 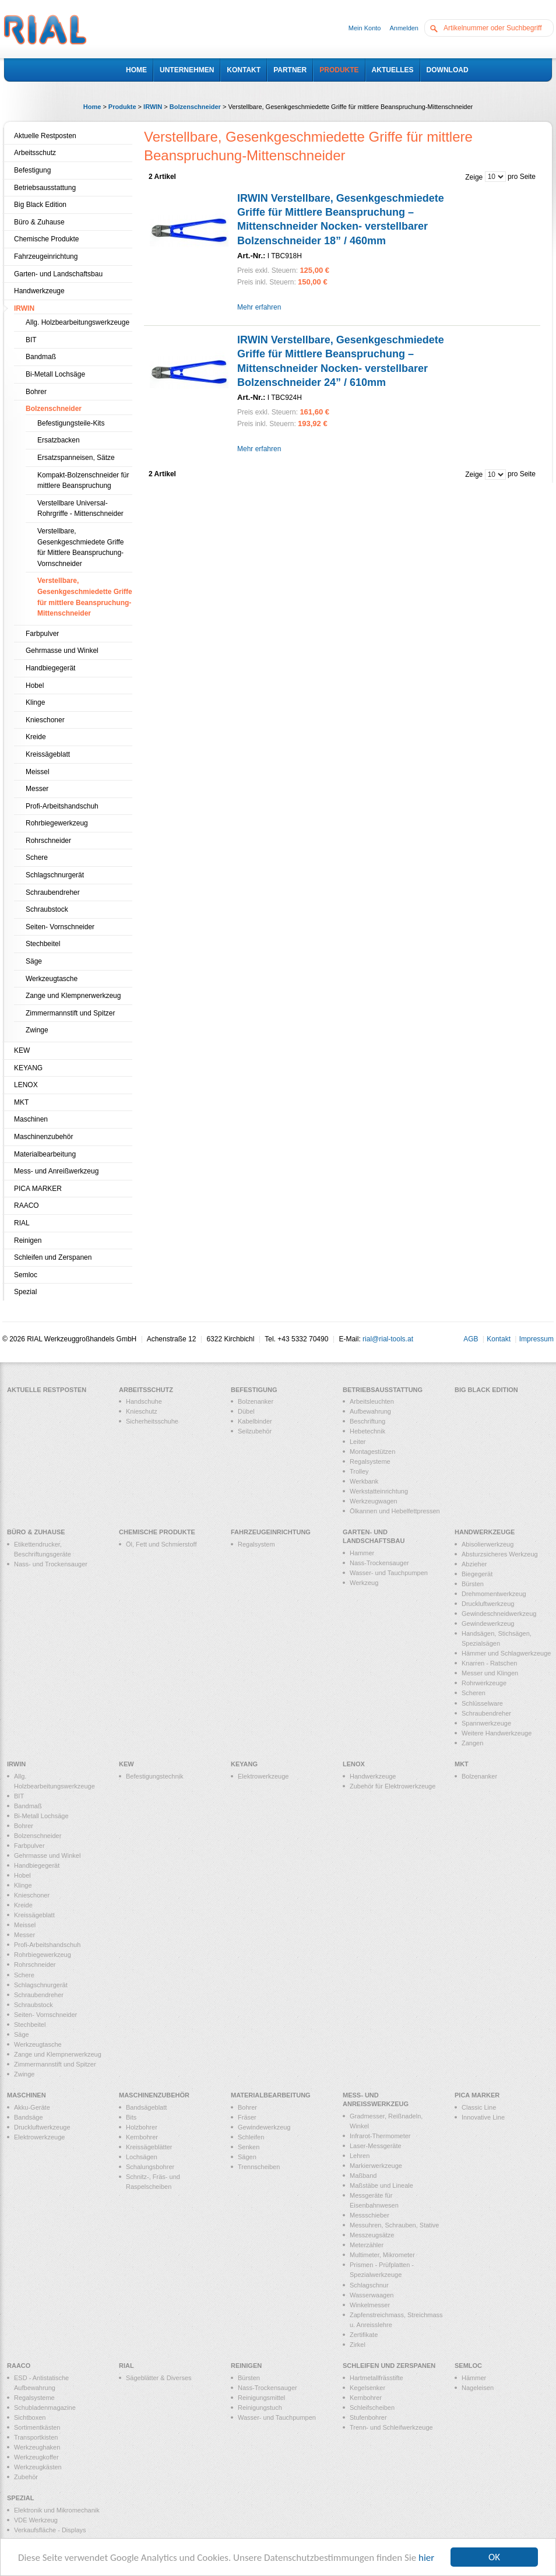 What do you see at coordinates (35, 685) in the screenshot?
I see `Hobel` at bounding box center [35, 685].